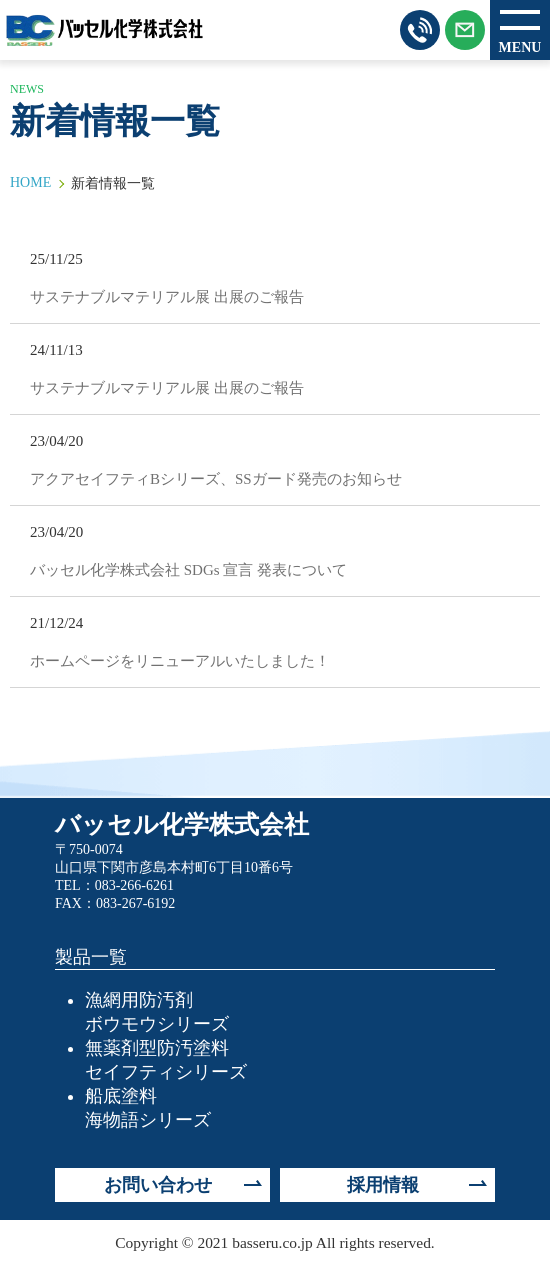 The width and height of the screenshot is (550, 1265). What do you see at coordinates (105, 30) in the screenshot?
I see `バッセル化学株式会社` at bounding box center [105, 30].